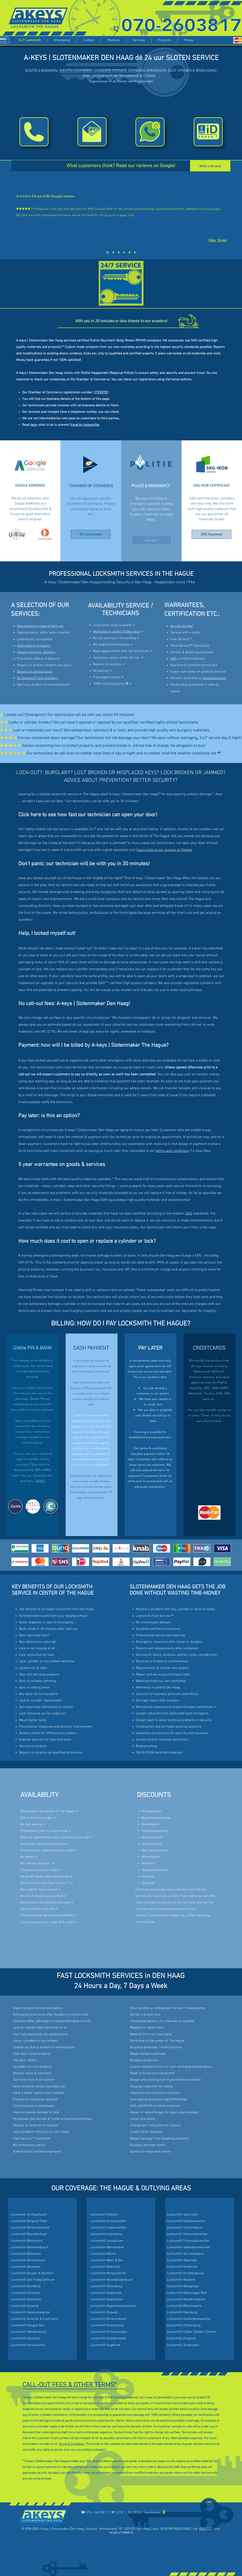 The image size is (242, 2576). What do you see at coordinates (155, 1870) in the screenshot?
I see `Zeeheldenkwartier` at bounding box center [155, 1870].